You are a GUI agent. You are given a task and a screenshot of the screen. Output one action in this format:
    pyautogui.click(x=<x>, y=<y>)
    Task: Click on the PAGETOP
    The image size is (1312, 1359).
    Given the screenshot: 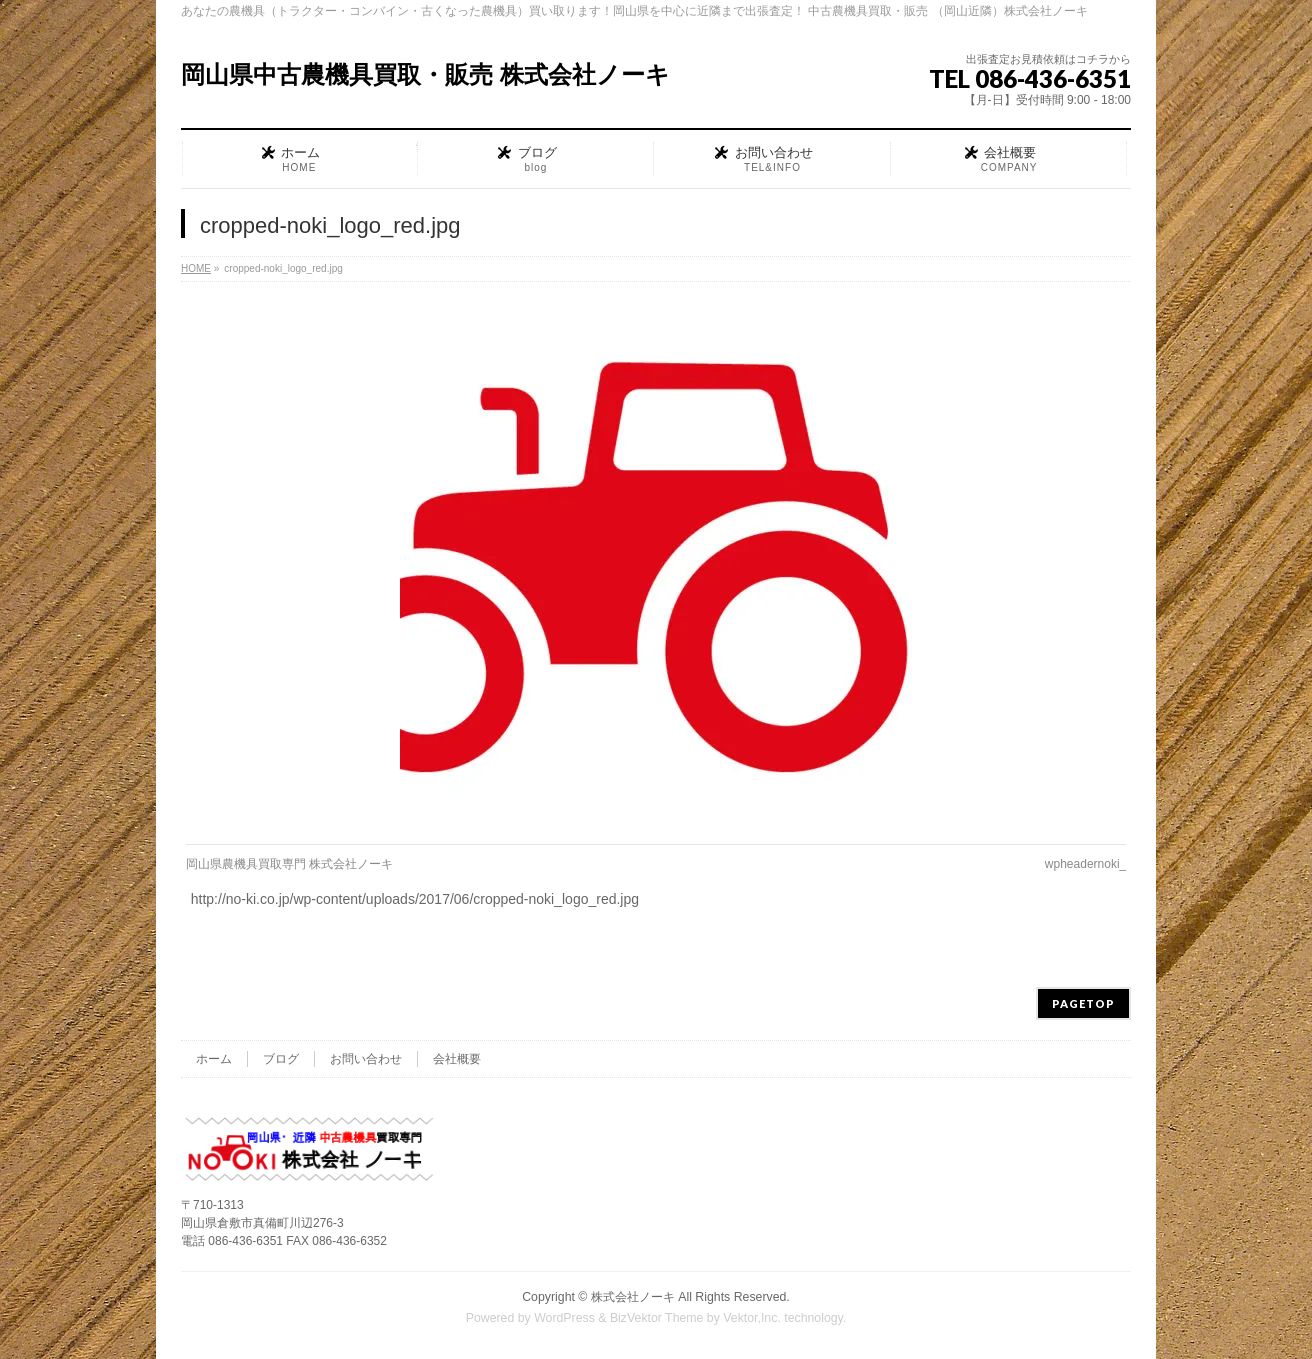 What is the action you would take?
    pyautogui.click(x=1083, y=1003)
    